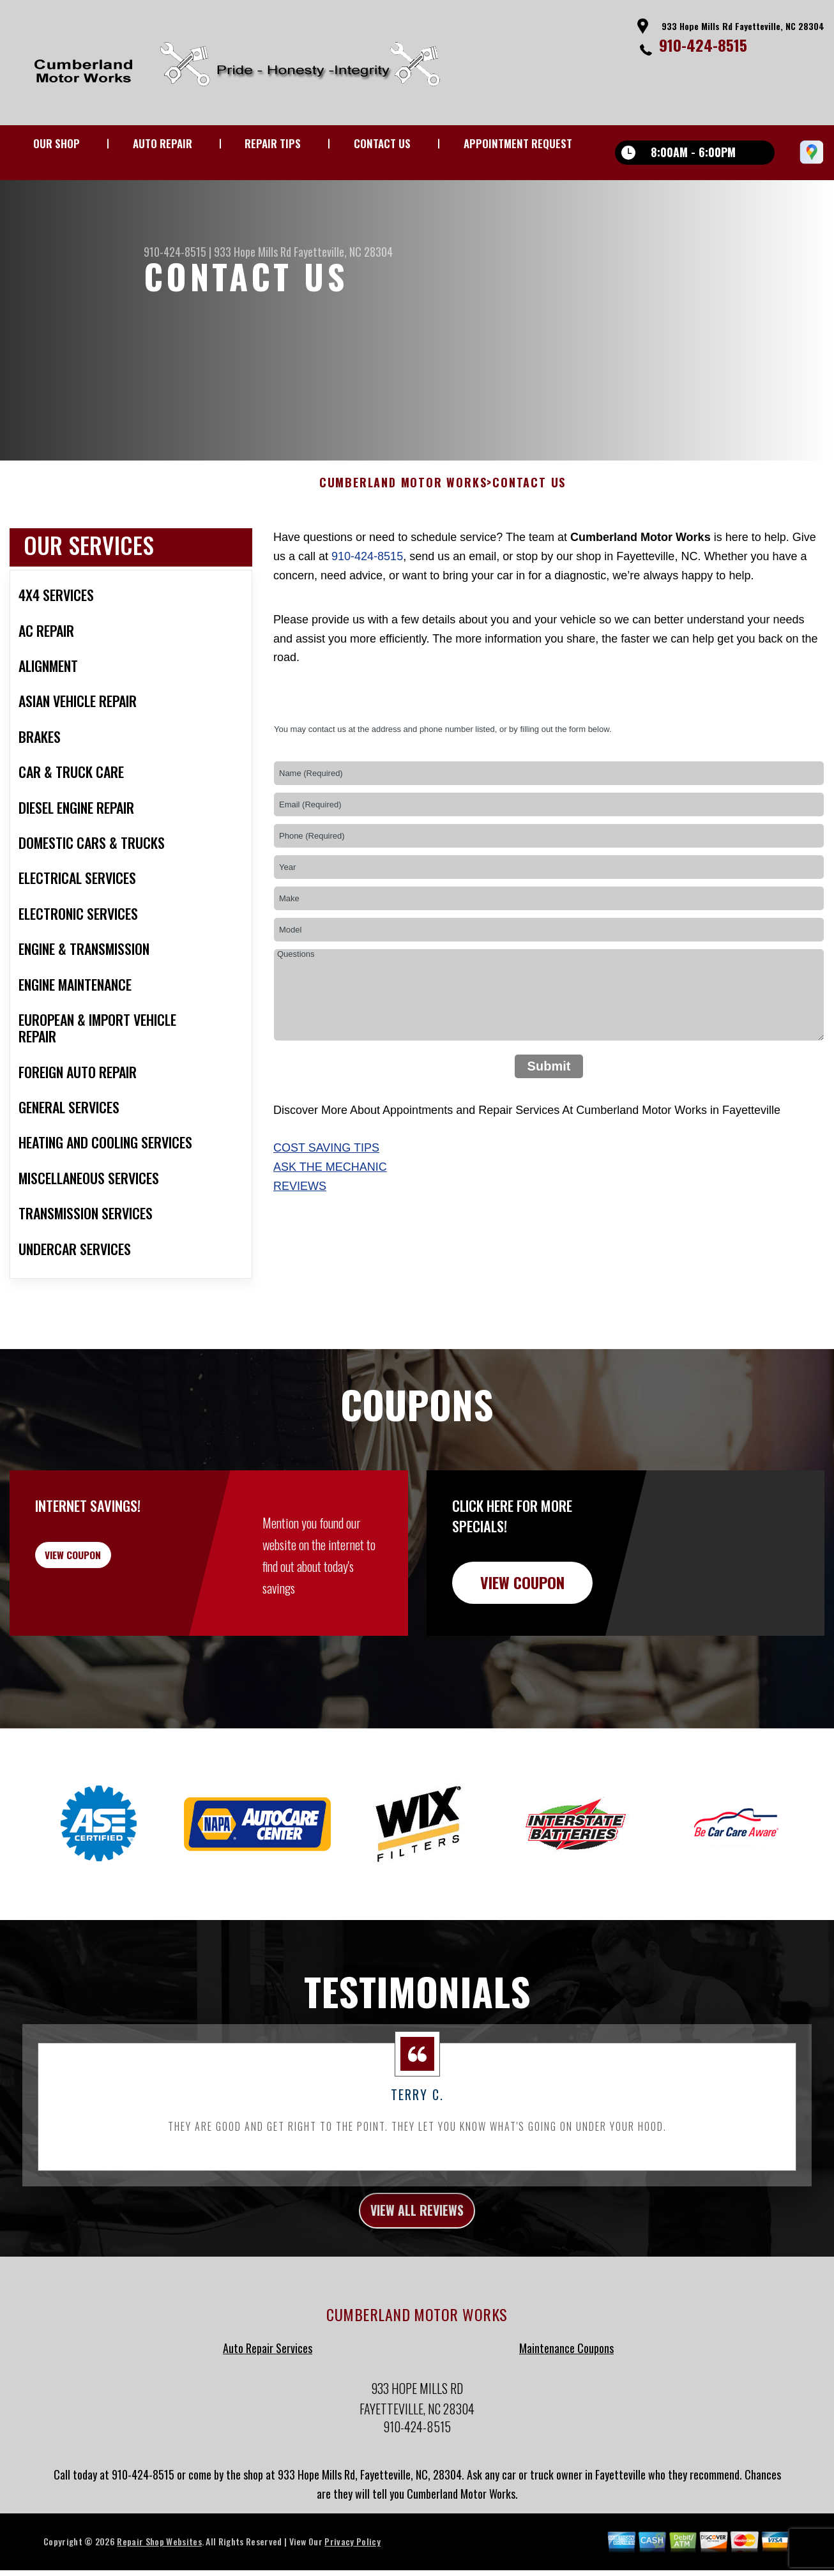 This screenshot has width=834, height=2576. I want to click on Auto Repair Services, so click(267, 2403).